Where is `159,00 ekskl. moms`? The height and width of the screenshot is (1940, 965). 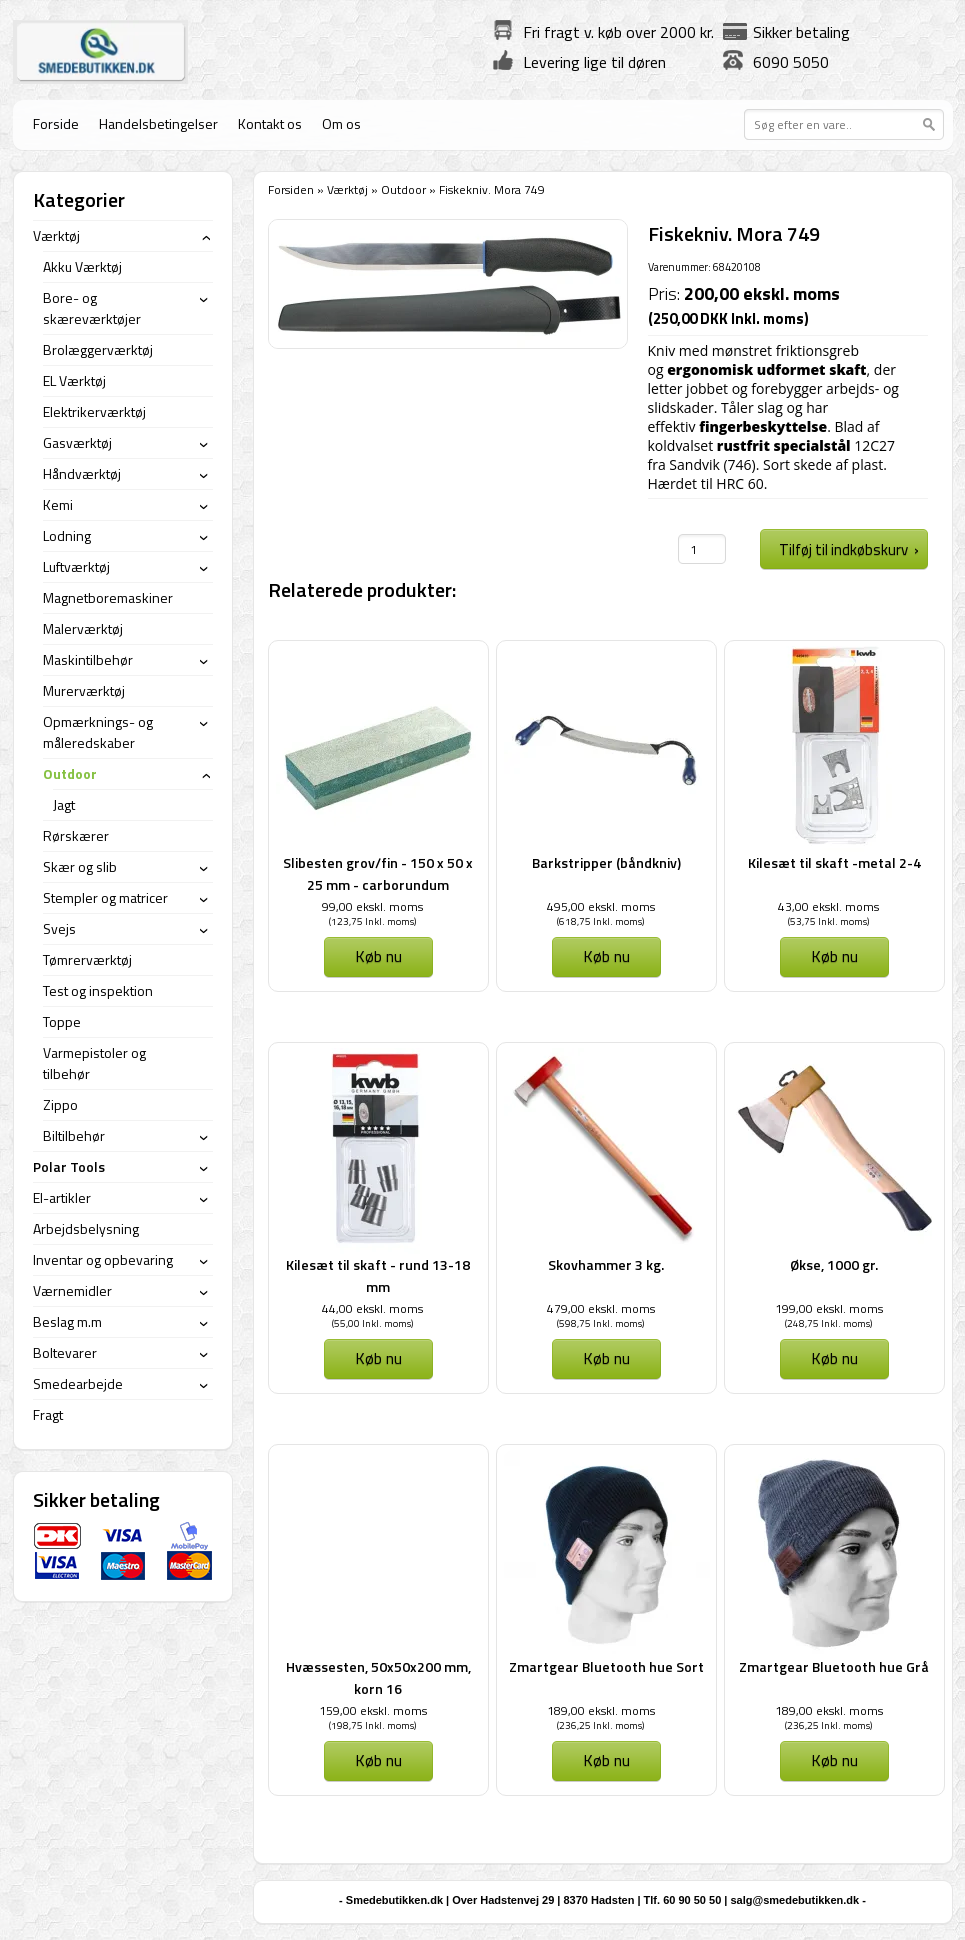
159,00 ekskl. moms is located at coordinates (373, 1710).